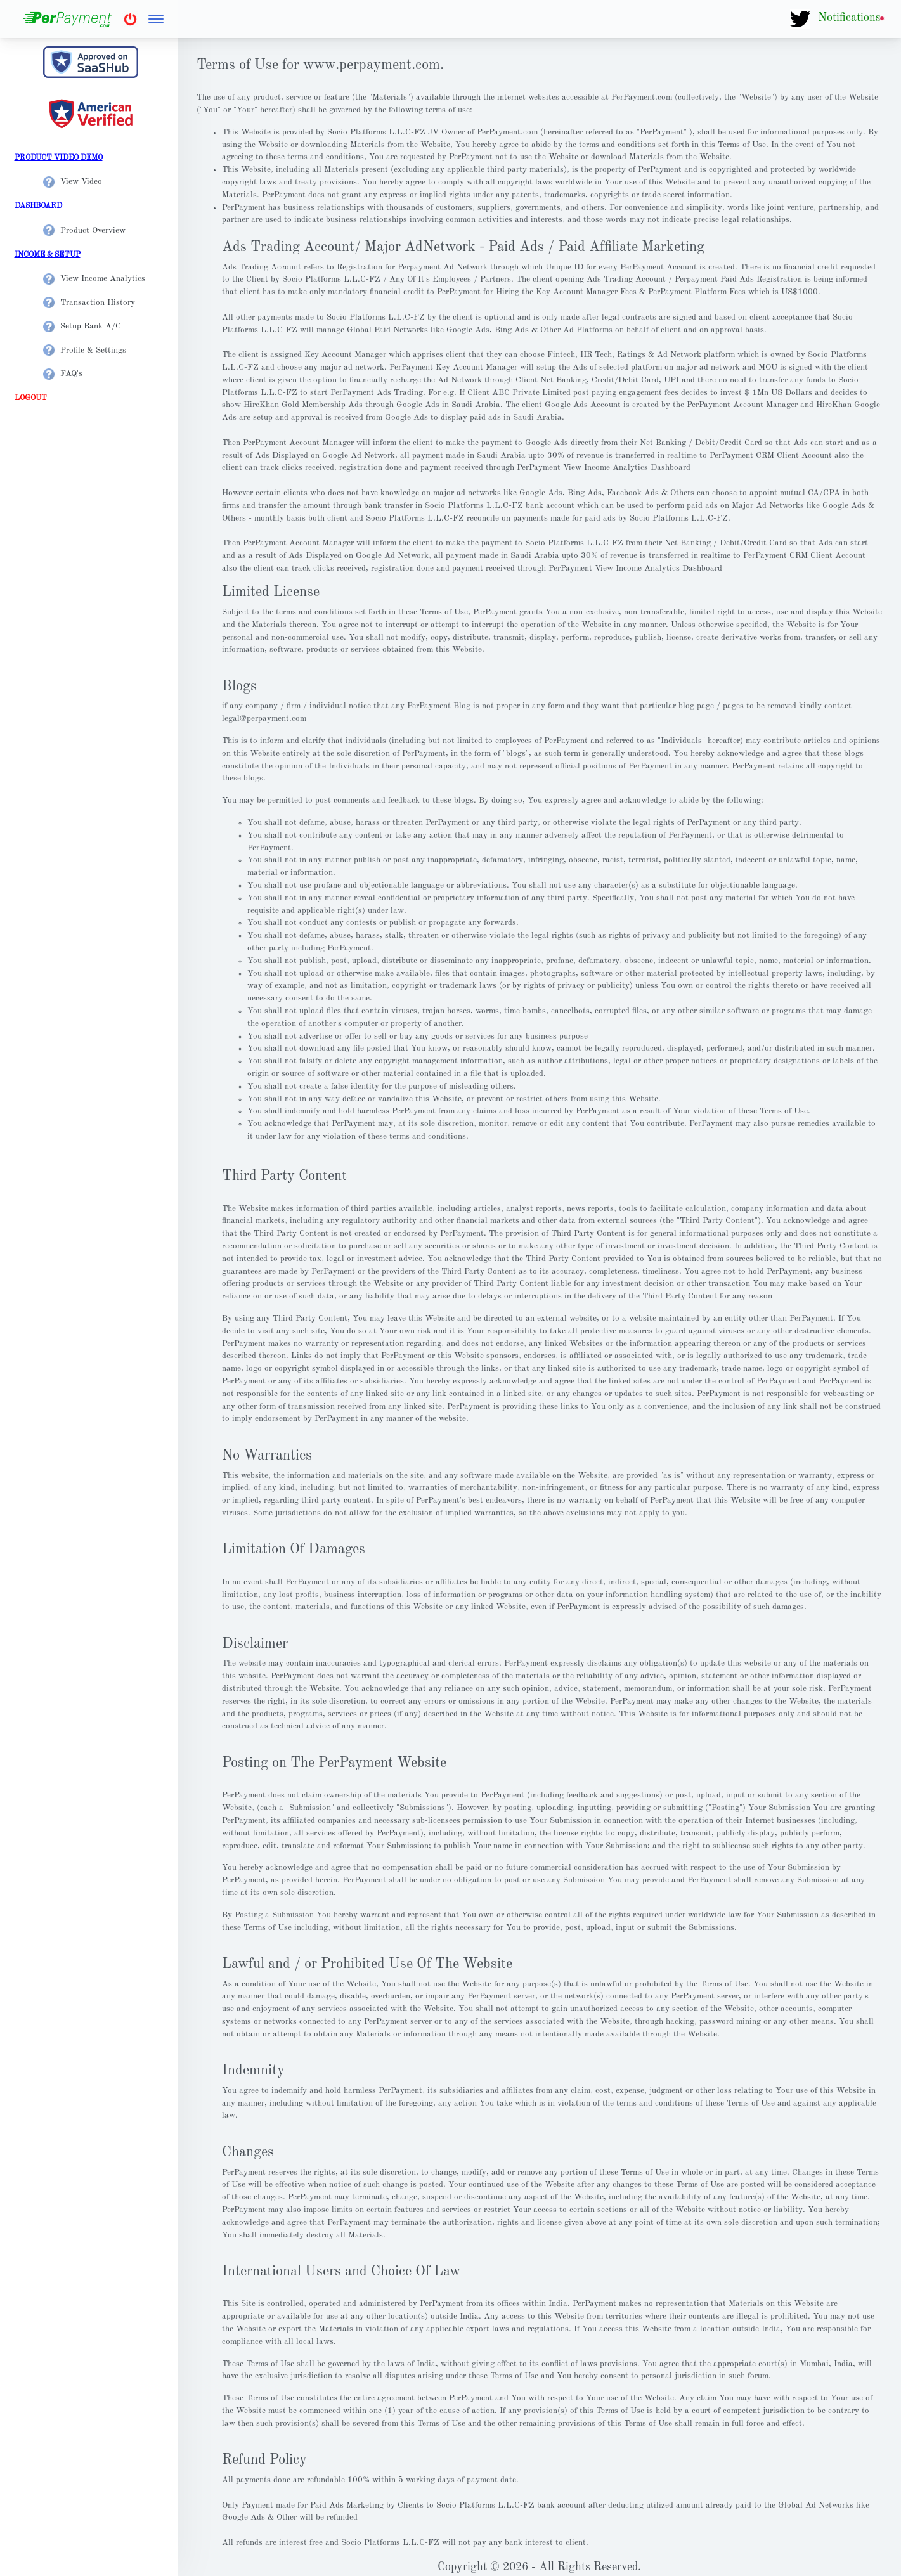 This screenshot has width=901, height=2576. I want to click on Setup Bank A/C, so click(82, 326).